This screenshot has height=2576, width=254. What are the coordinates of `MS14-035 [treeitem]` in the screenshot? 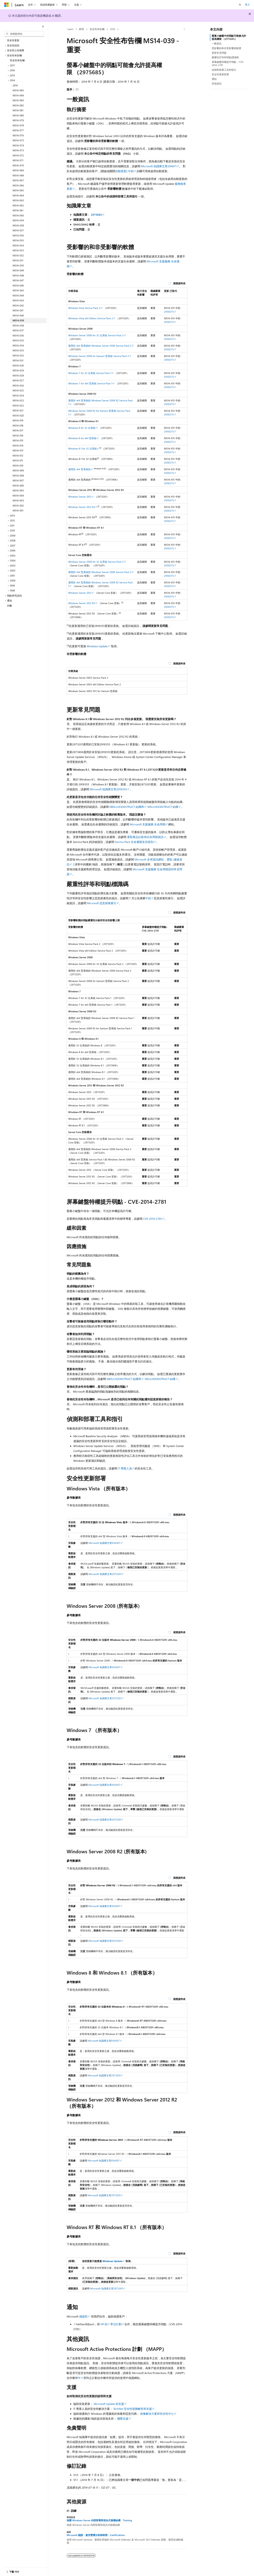 It's located at (18, 340).